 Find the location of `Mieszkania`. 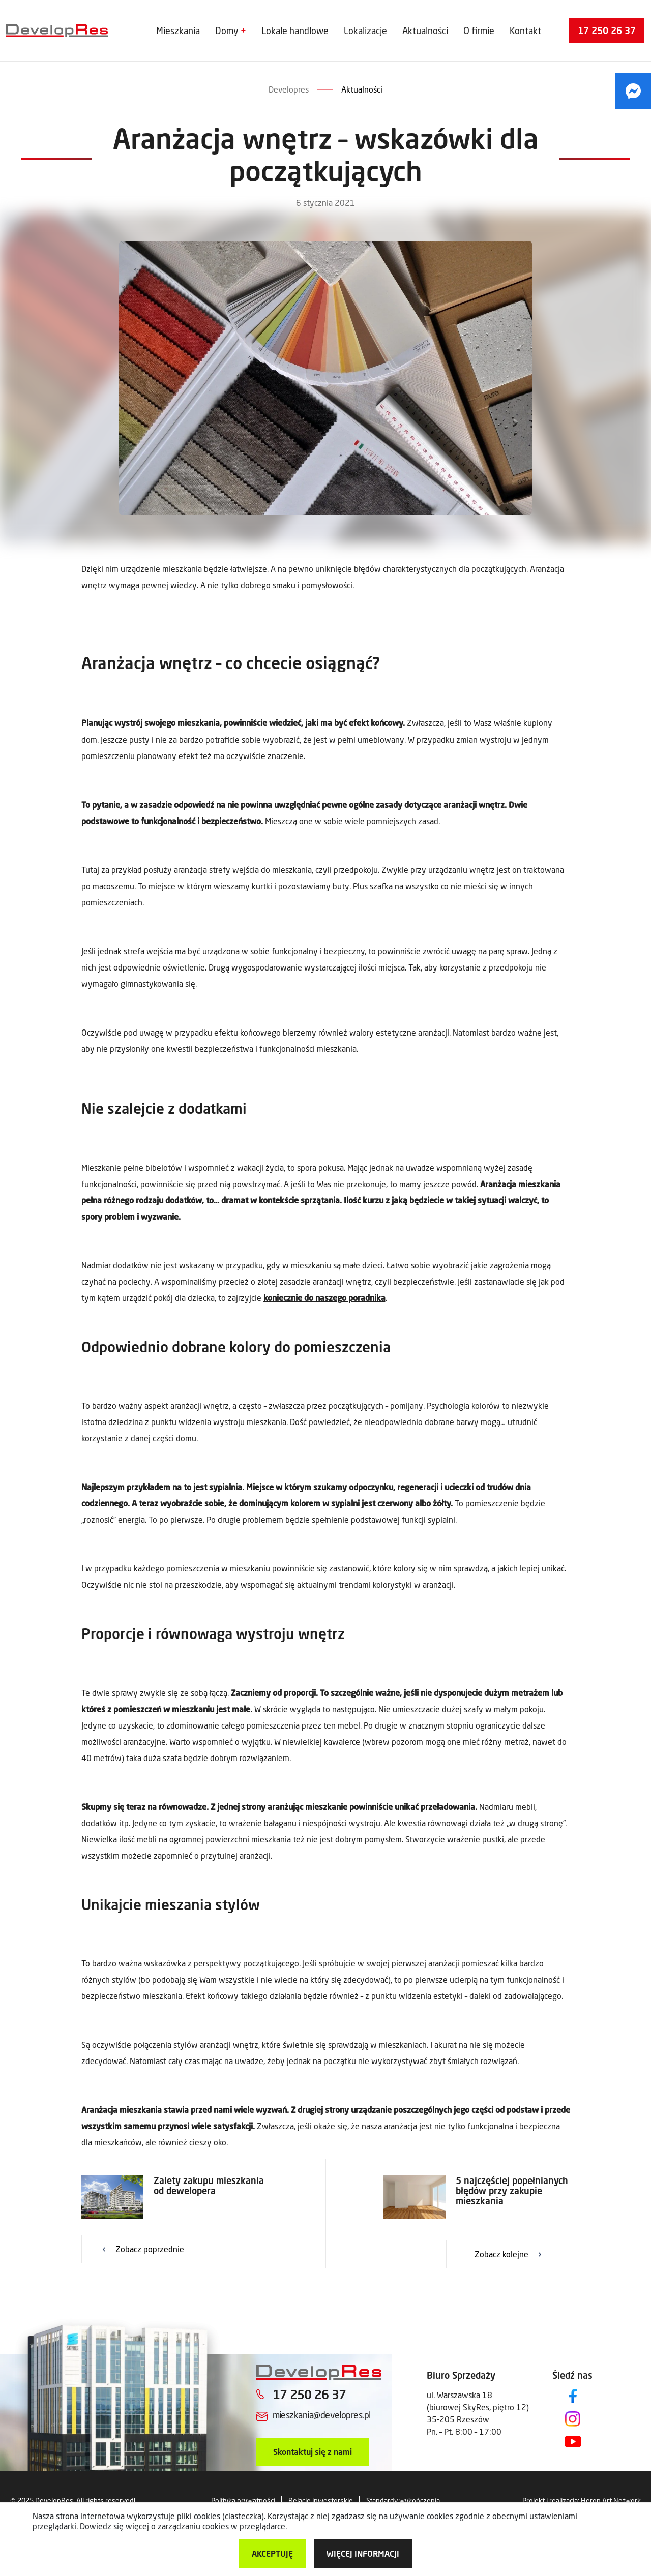

Mieszkania is located at coordinates (178, 30).